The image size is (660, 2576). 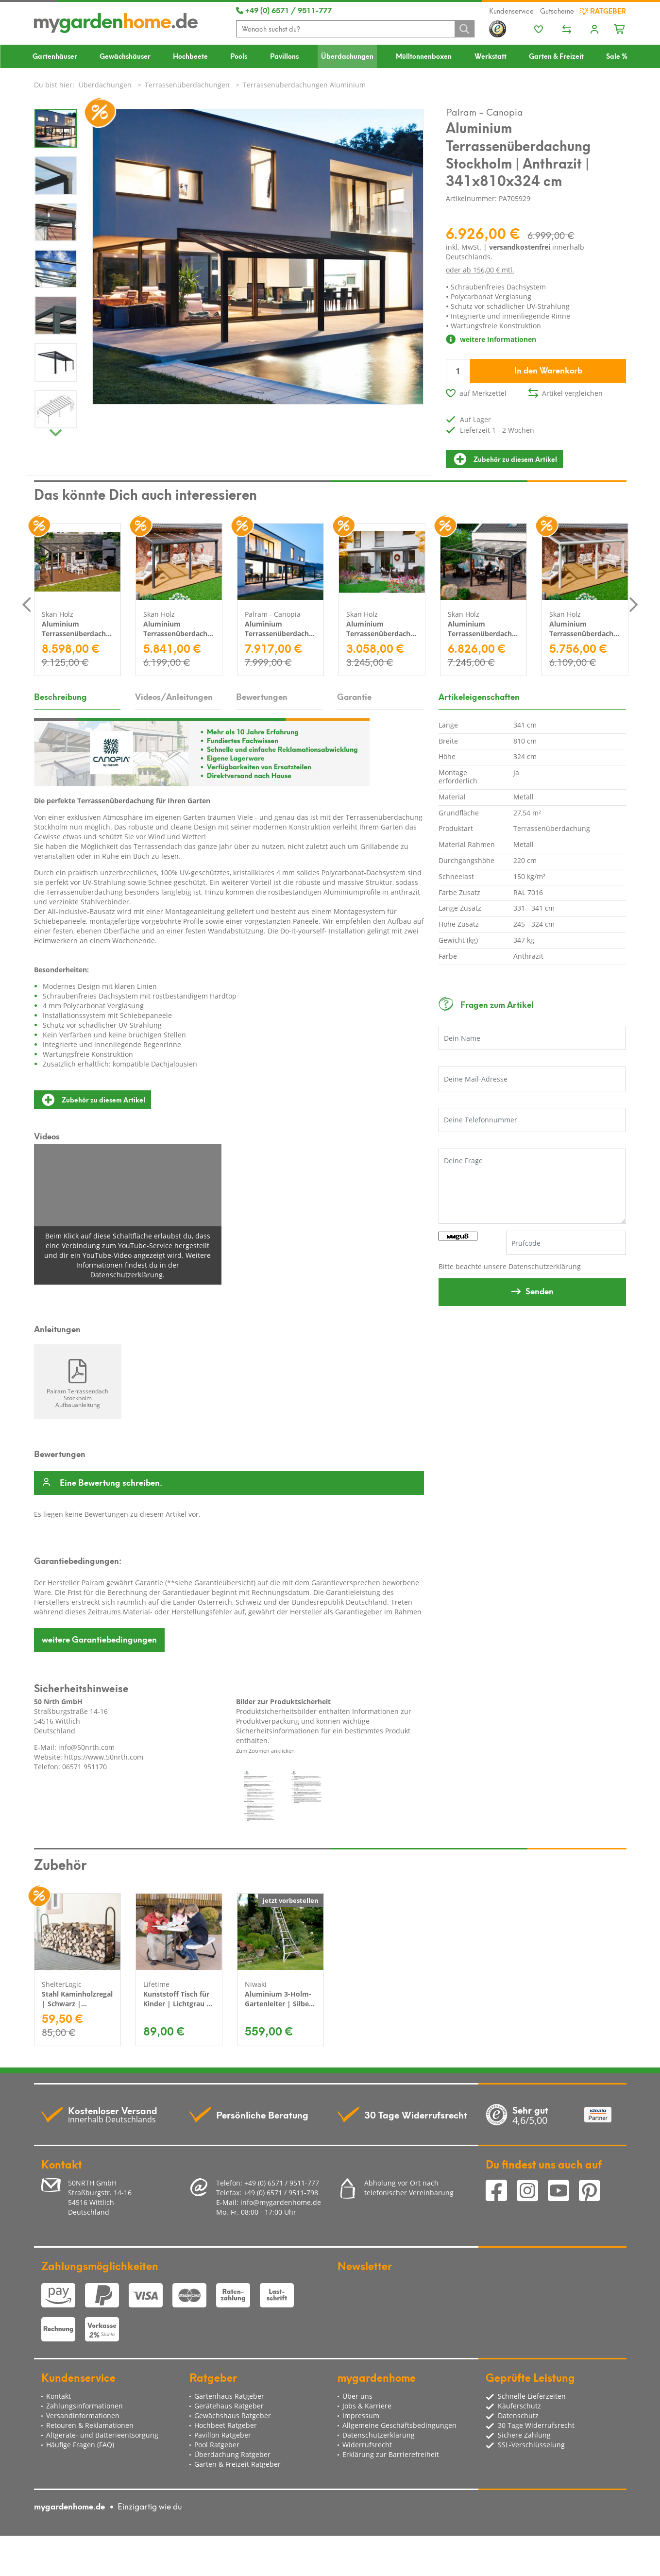 I want to click on Gewächshaus Ratgeber, so click(x=232, y=2415).